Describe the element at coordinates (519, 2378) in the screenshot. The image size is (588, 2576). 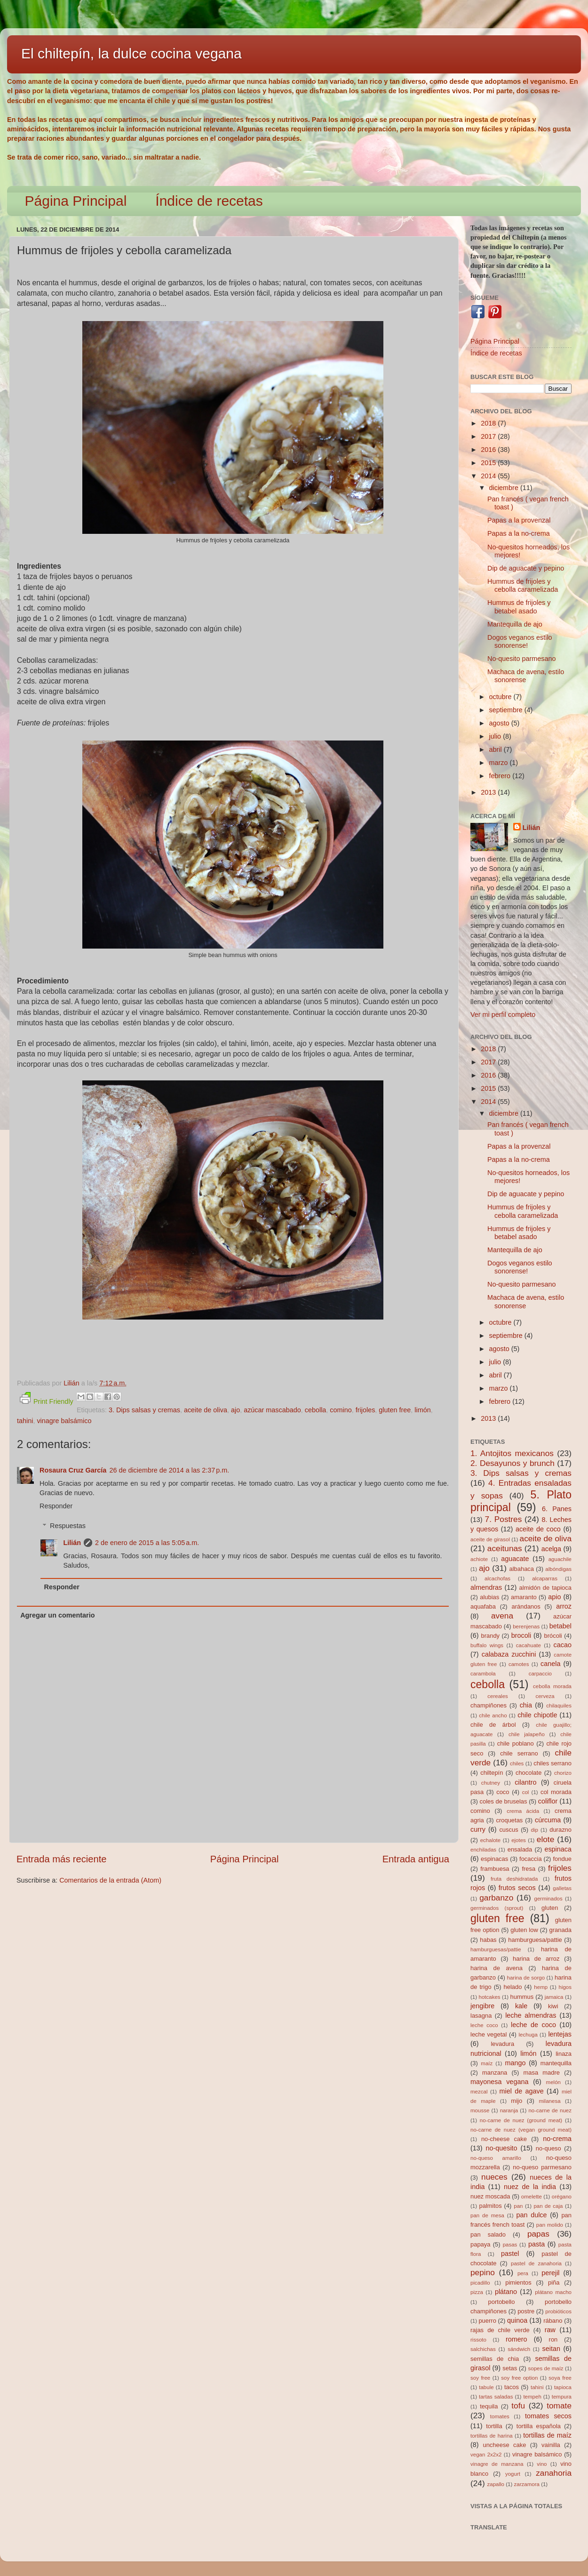
I see `soy free option` at that location.